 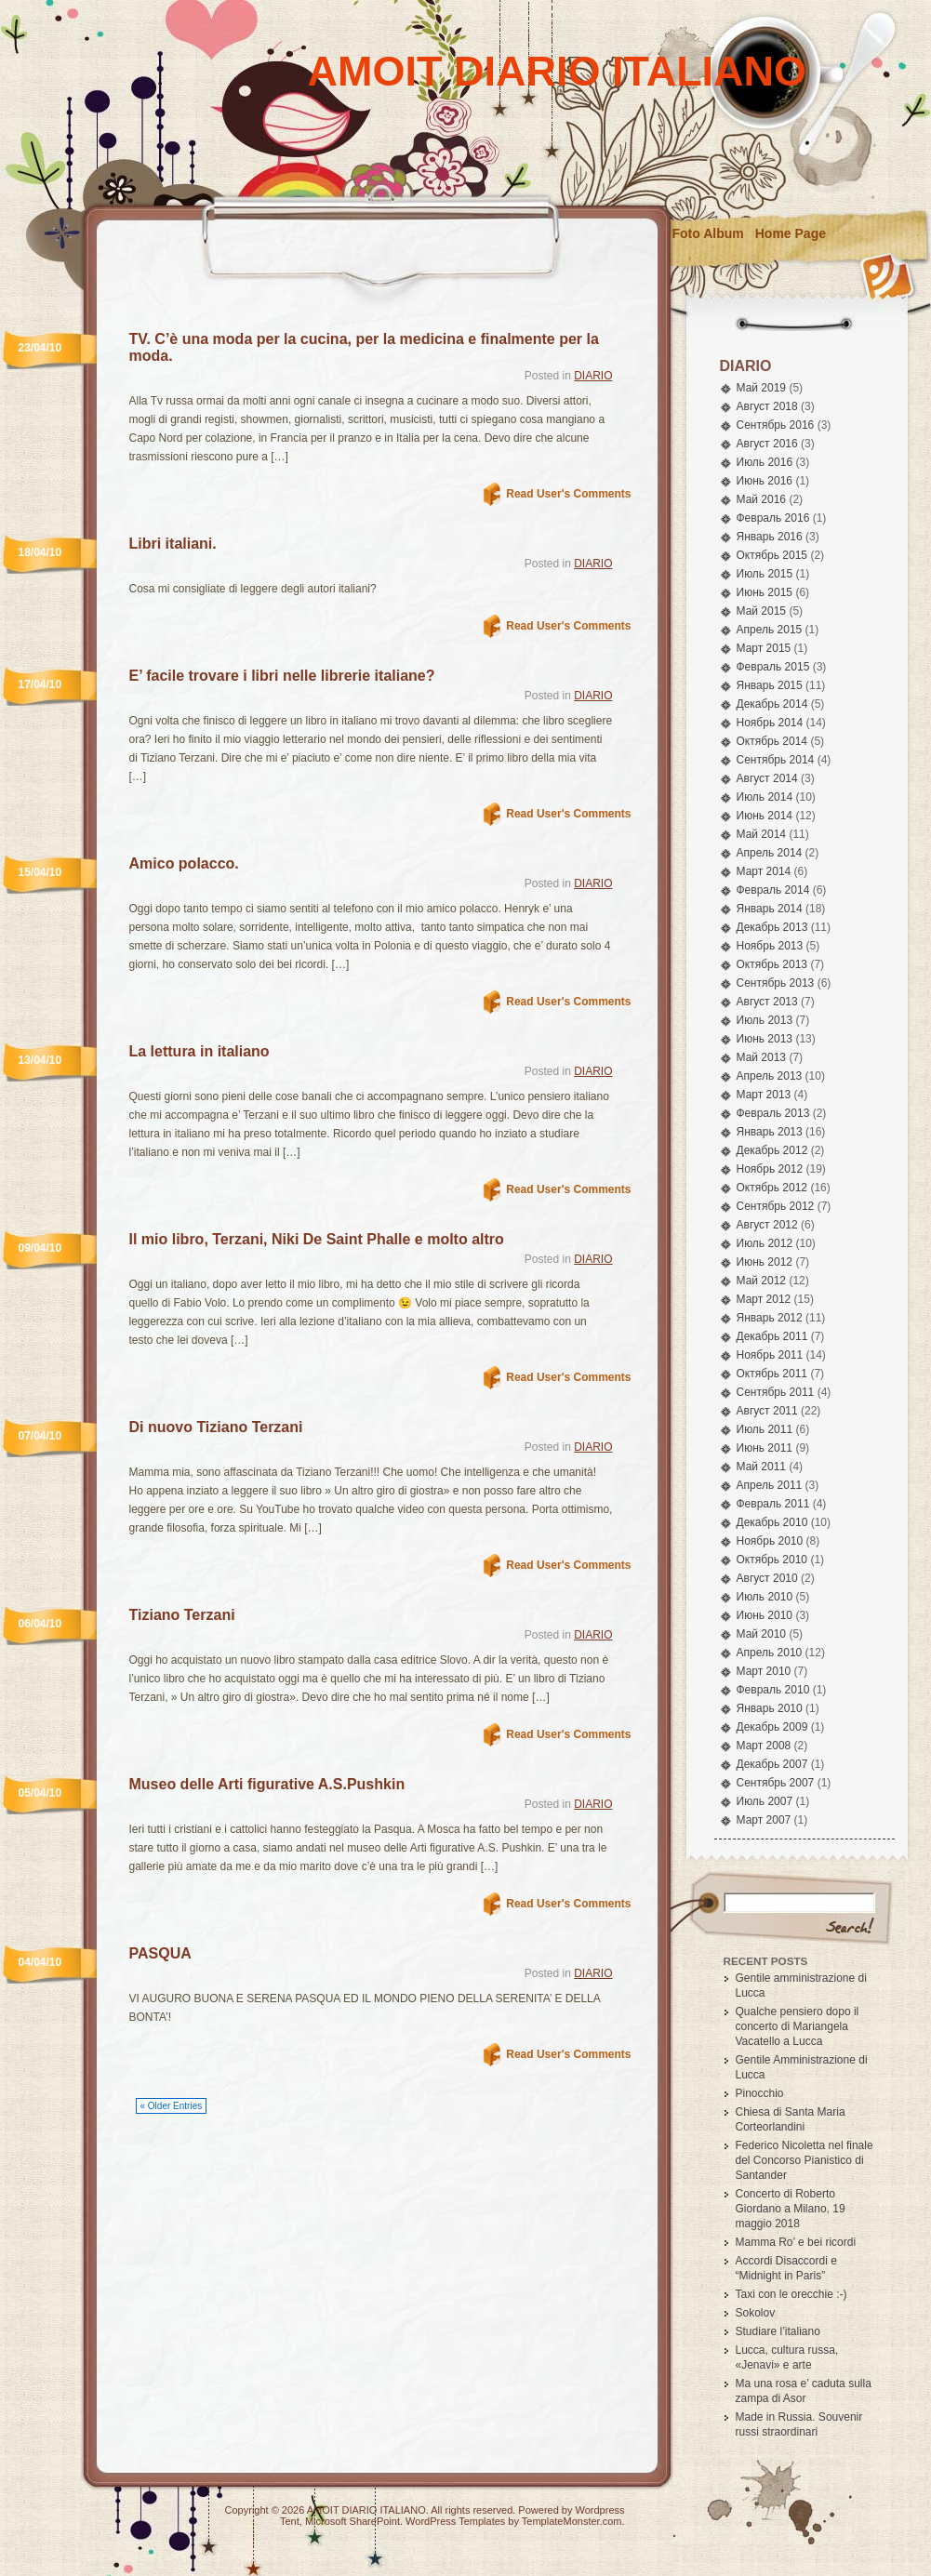 I want to click on Read User's Comments, so click(x=568, y=493).